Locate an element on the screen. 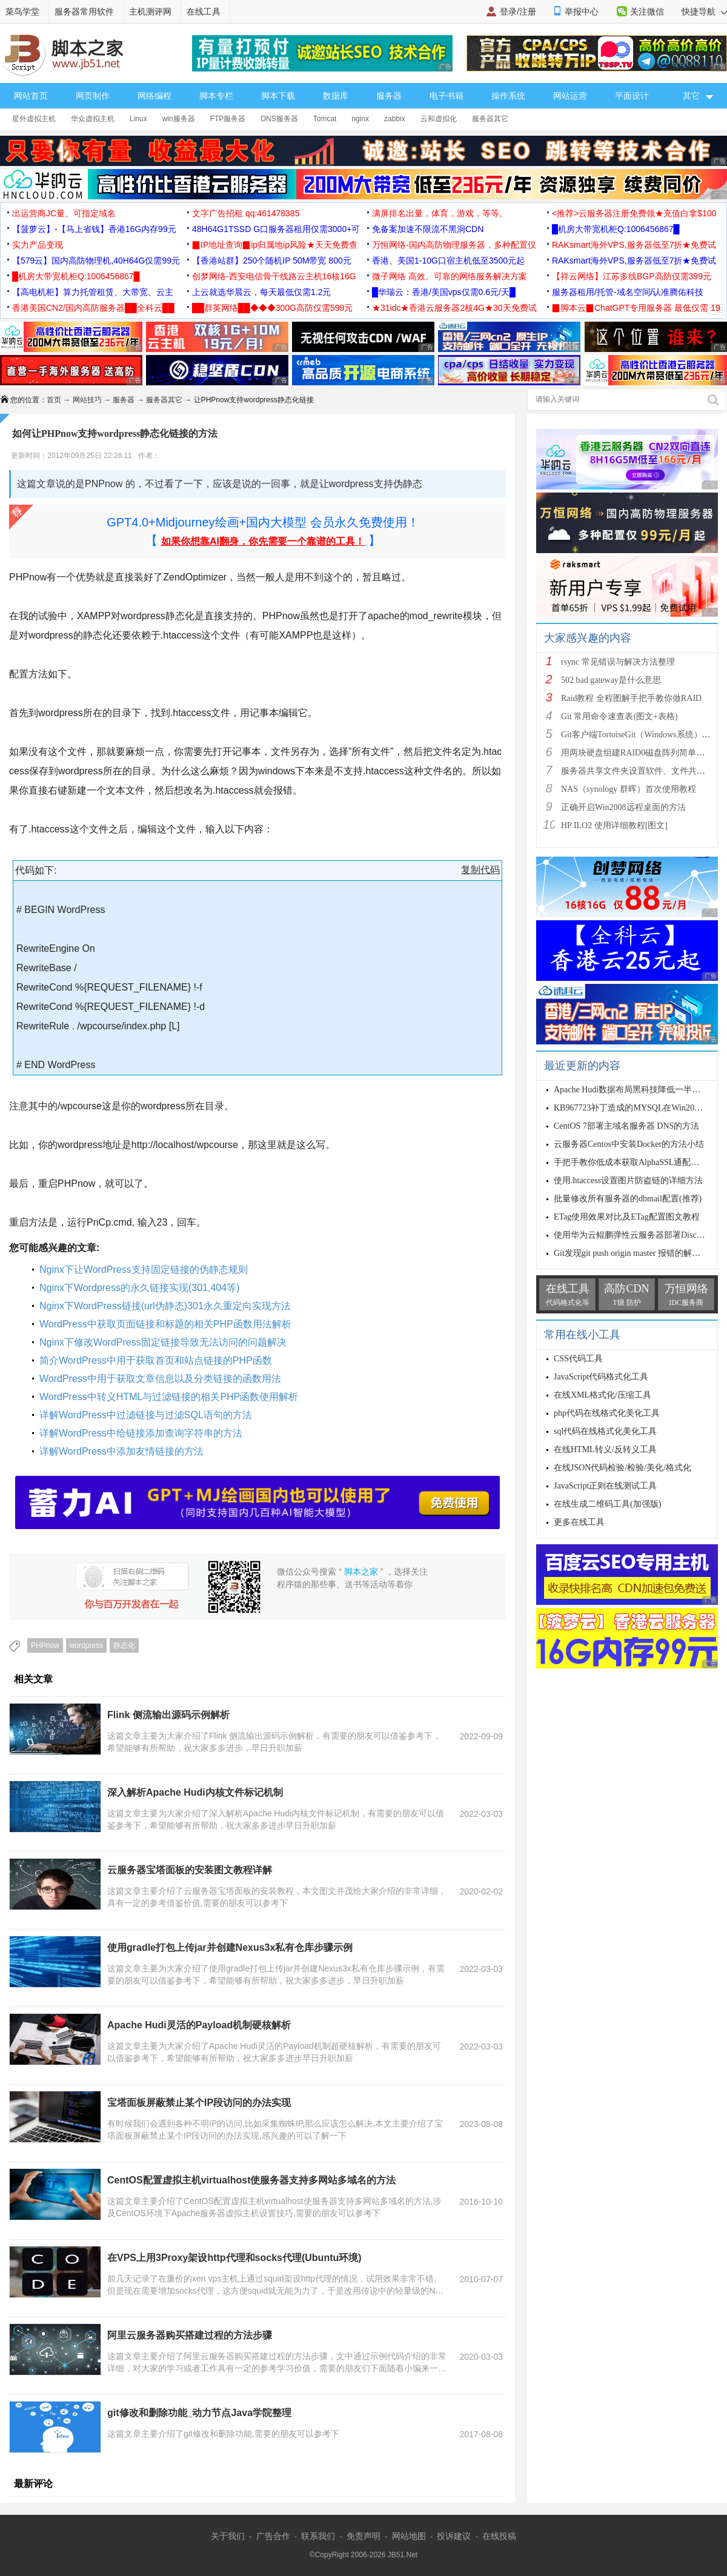  【579云】国内高防物理机,40H64G仅需99元 is located at coordinates (96, 260).